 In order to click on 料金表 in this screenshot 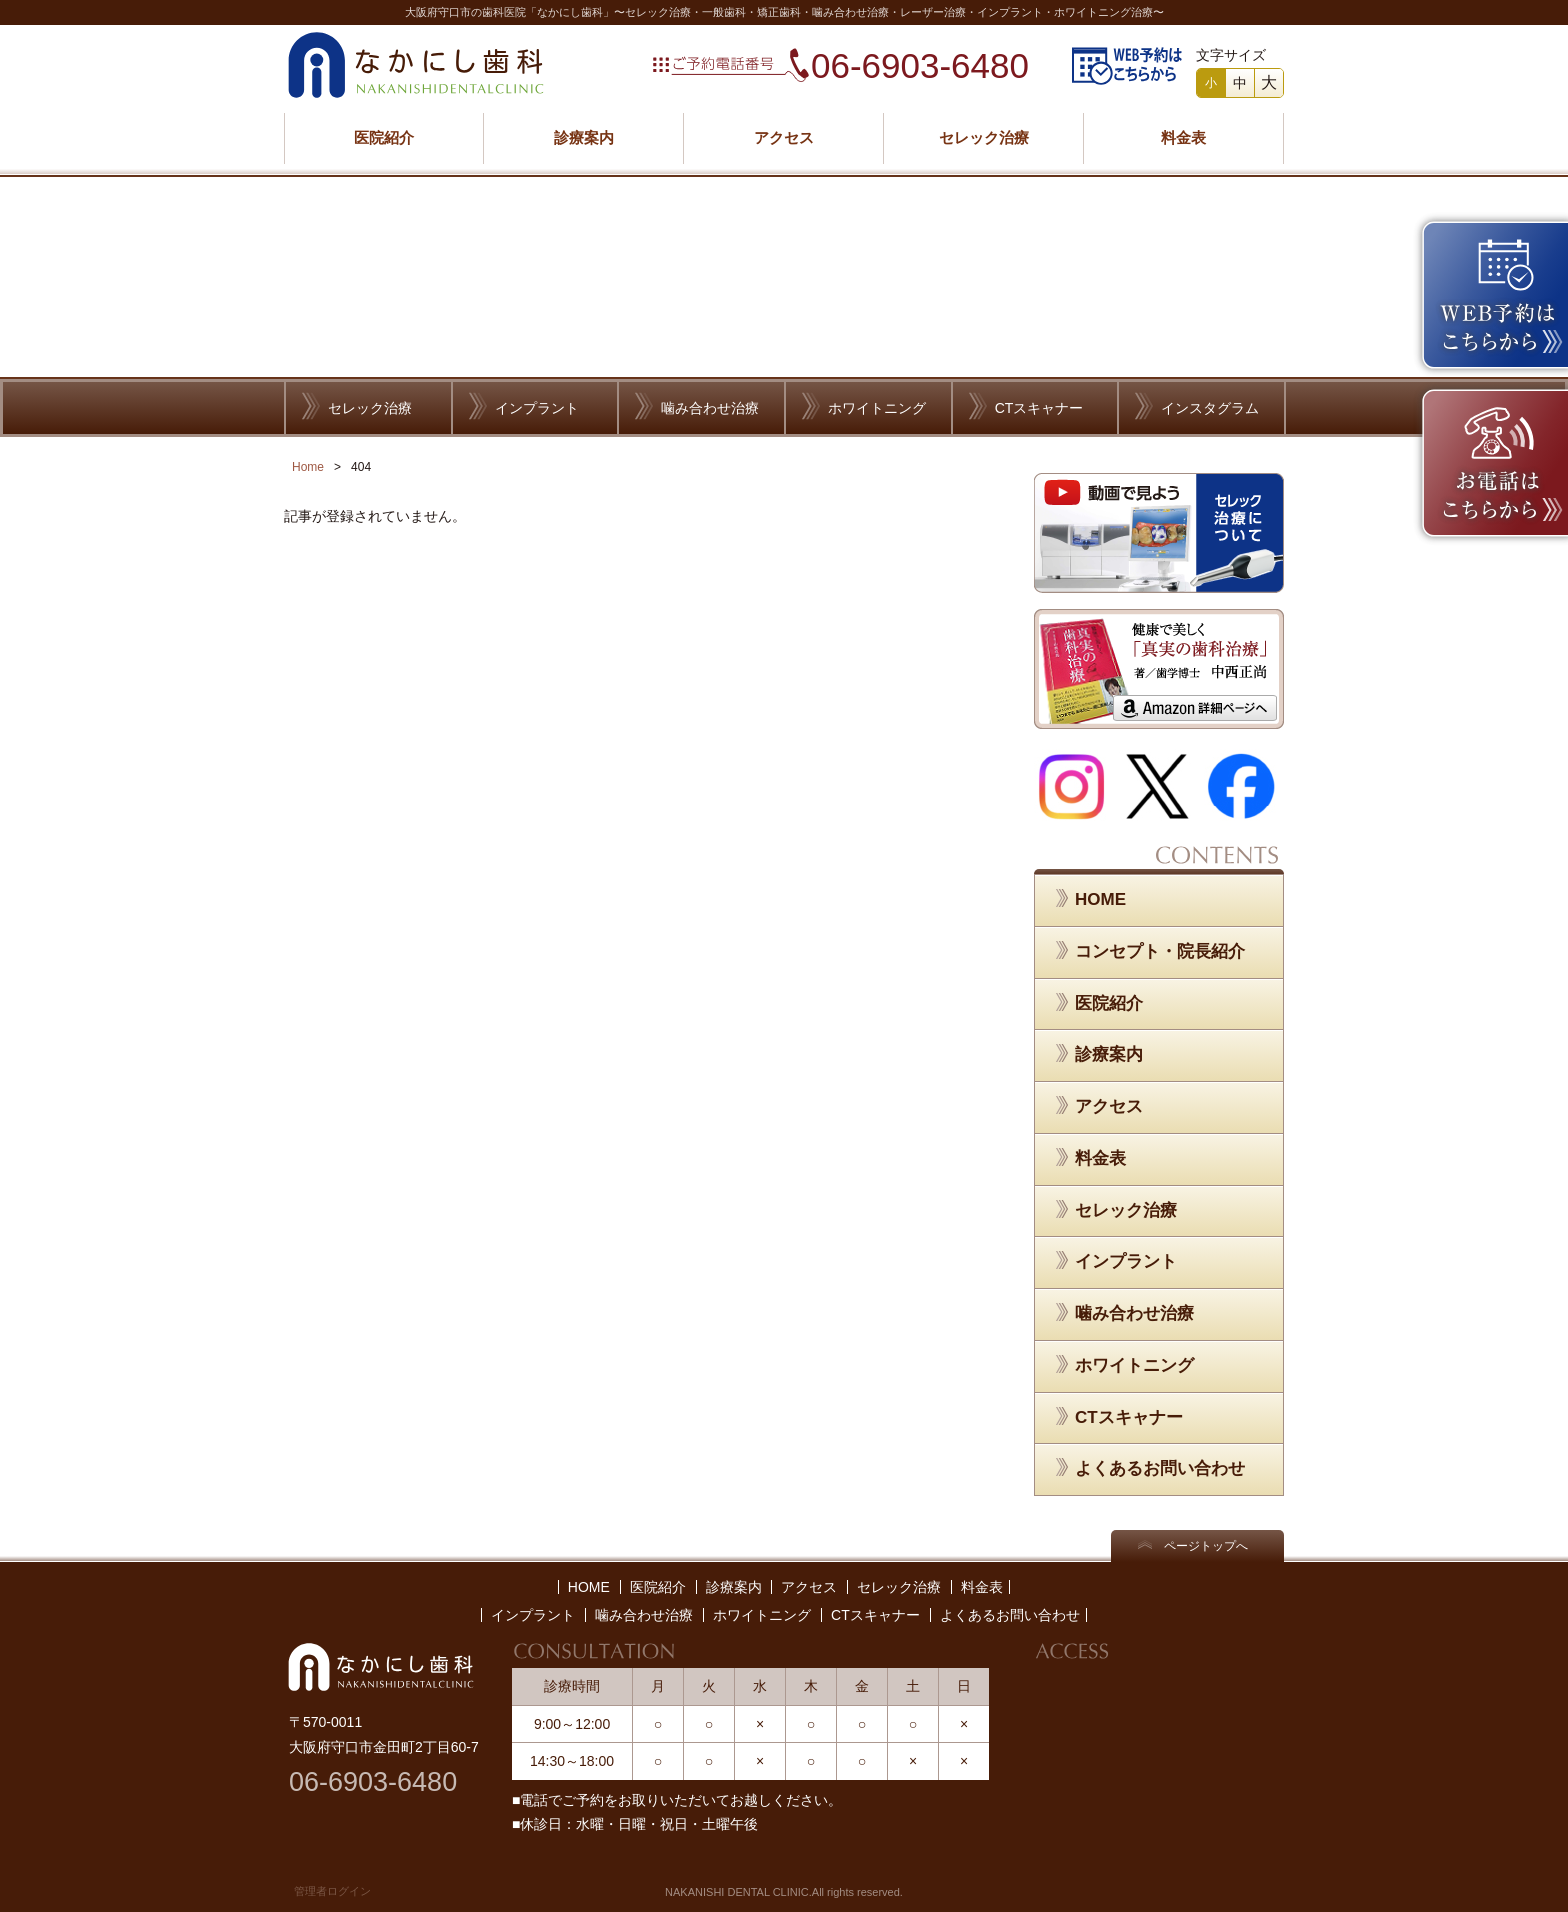, I will do `click(1183, 137)`.